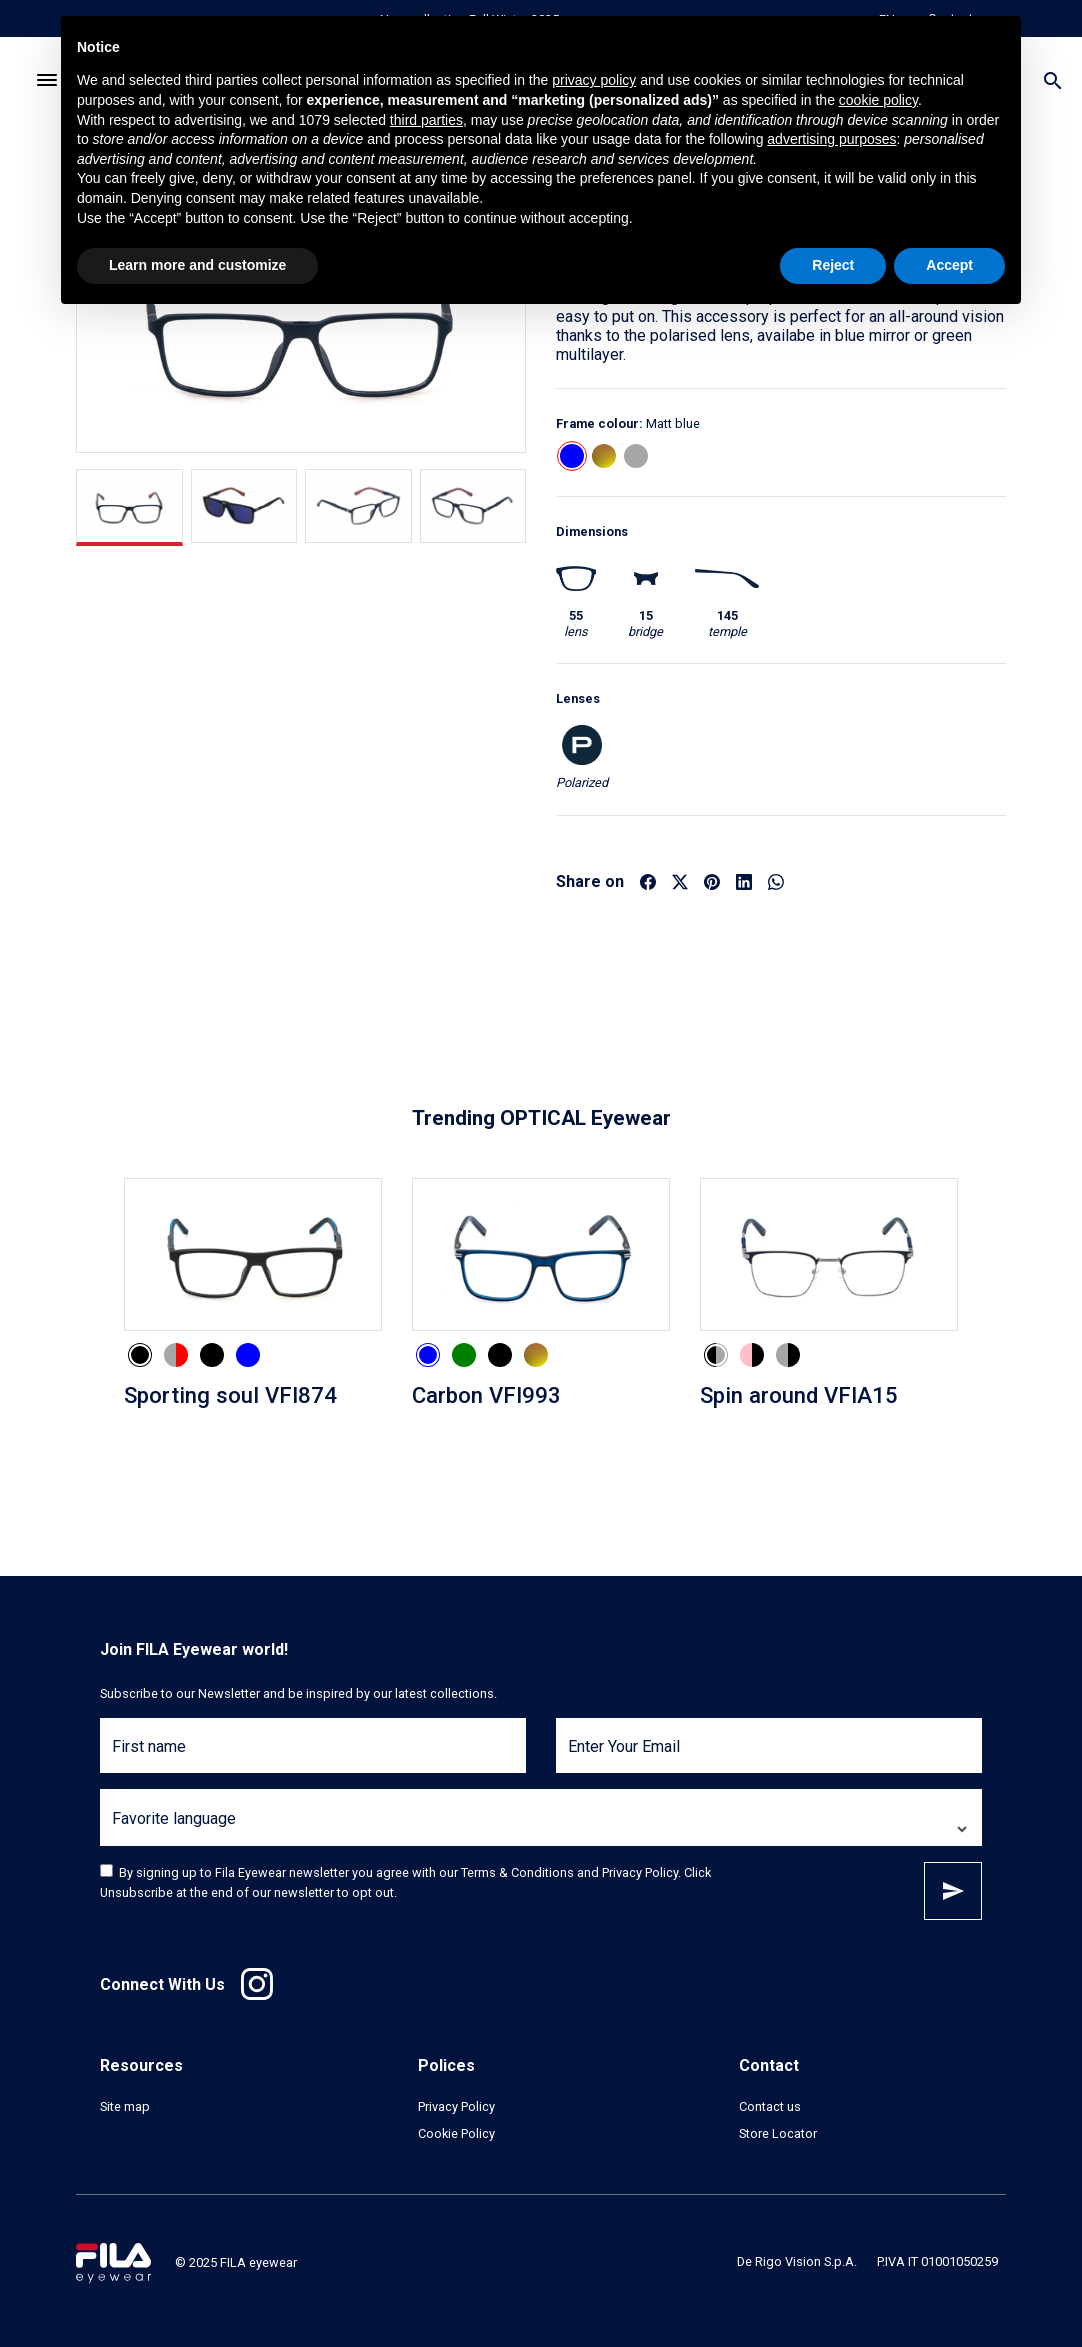 The width and height of the screenshot is (1082, 2347). Describe the element at coordinates (129, 507) in the screenshot. I see `[tab]` at that location.